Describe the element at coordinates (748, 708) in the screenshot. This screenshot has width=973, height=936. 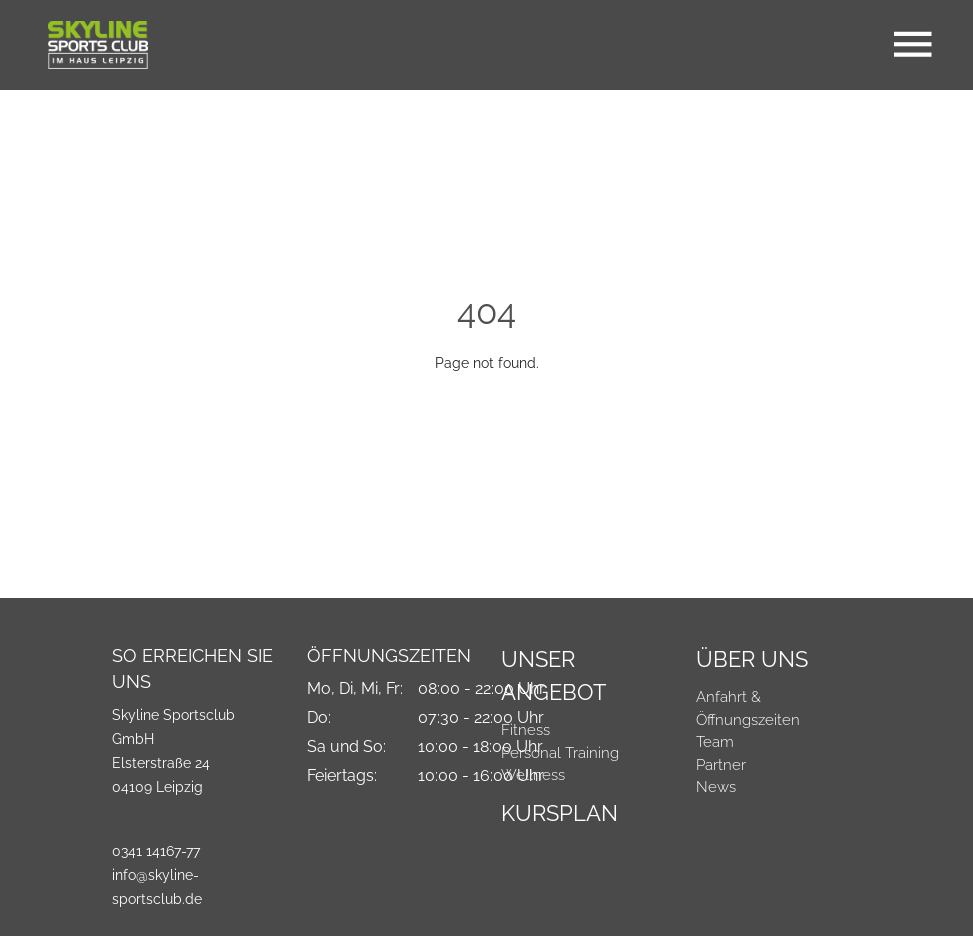
I see `Anfahrt & Öffnungszeiten` at that location.